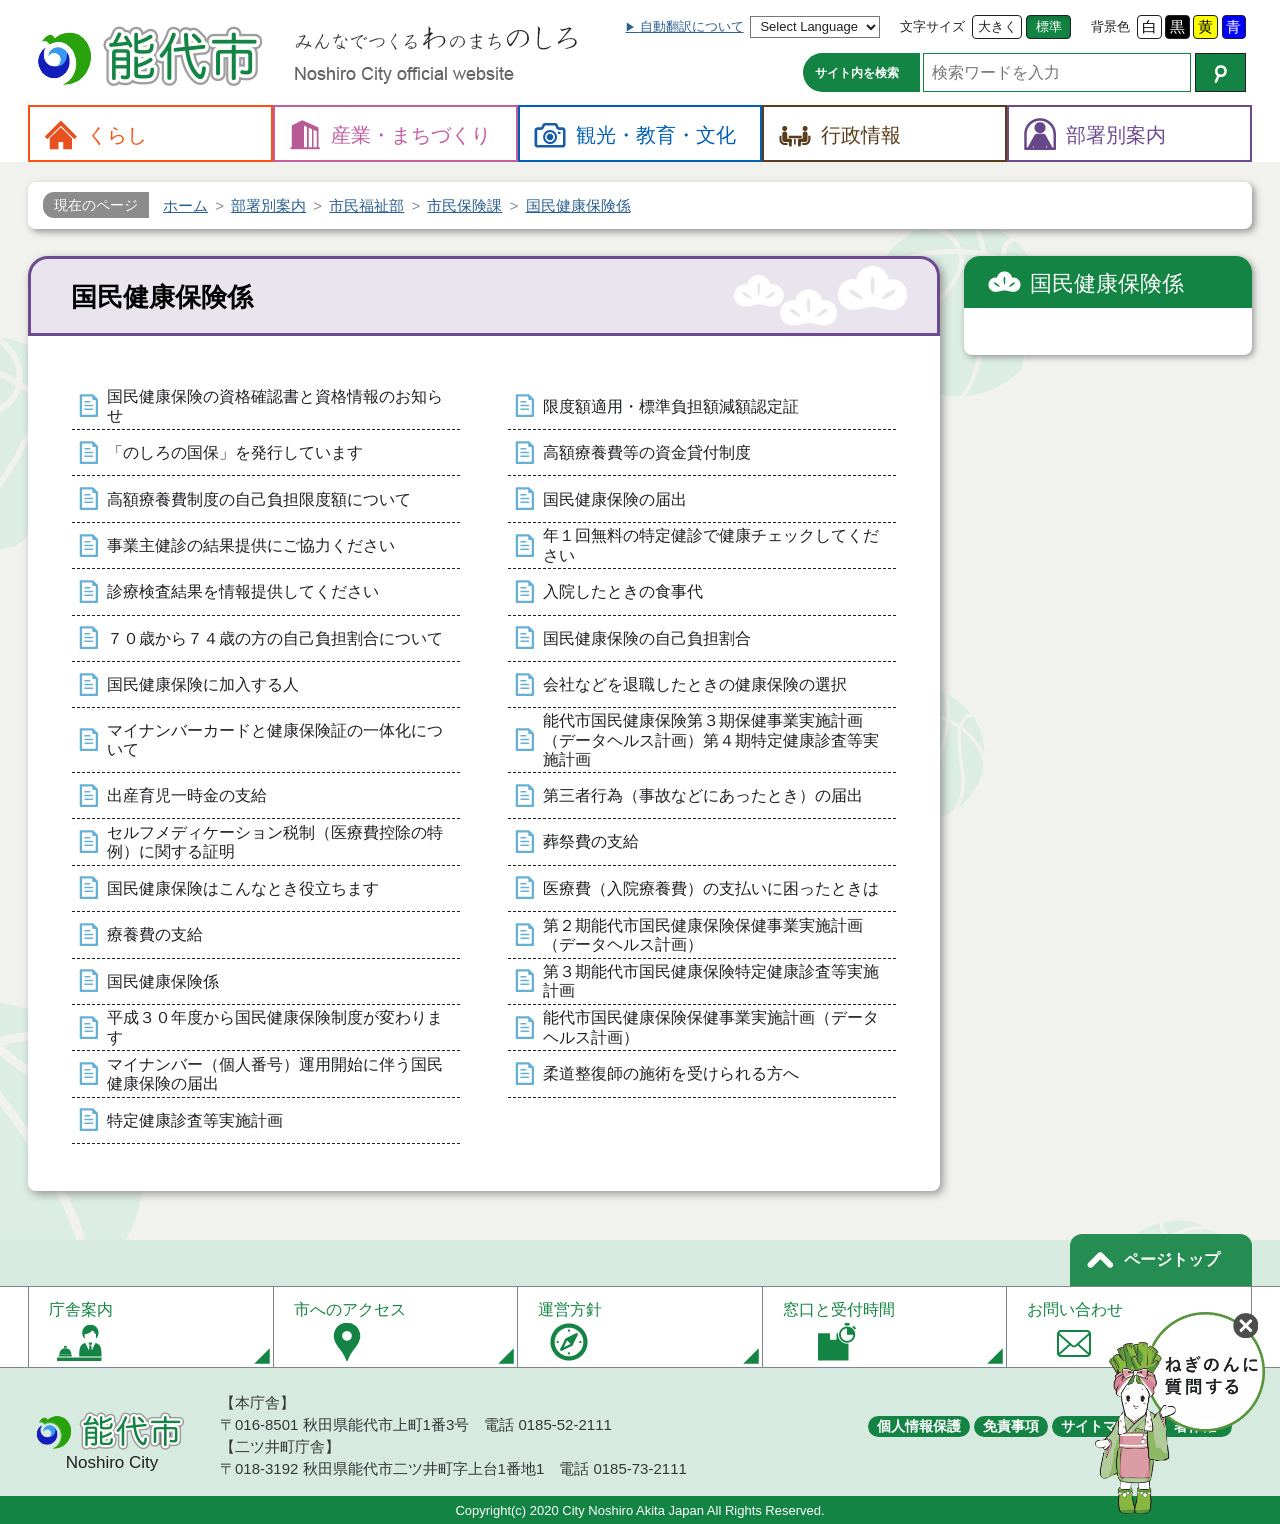 This screenshot has width=1280, height=1524. Describe the element at coordinates (275, 1027) in the screenshot. I see `平成３０年度から国民健康保険制度が変わります` at that location.